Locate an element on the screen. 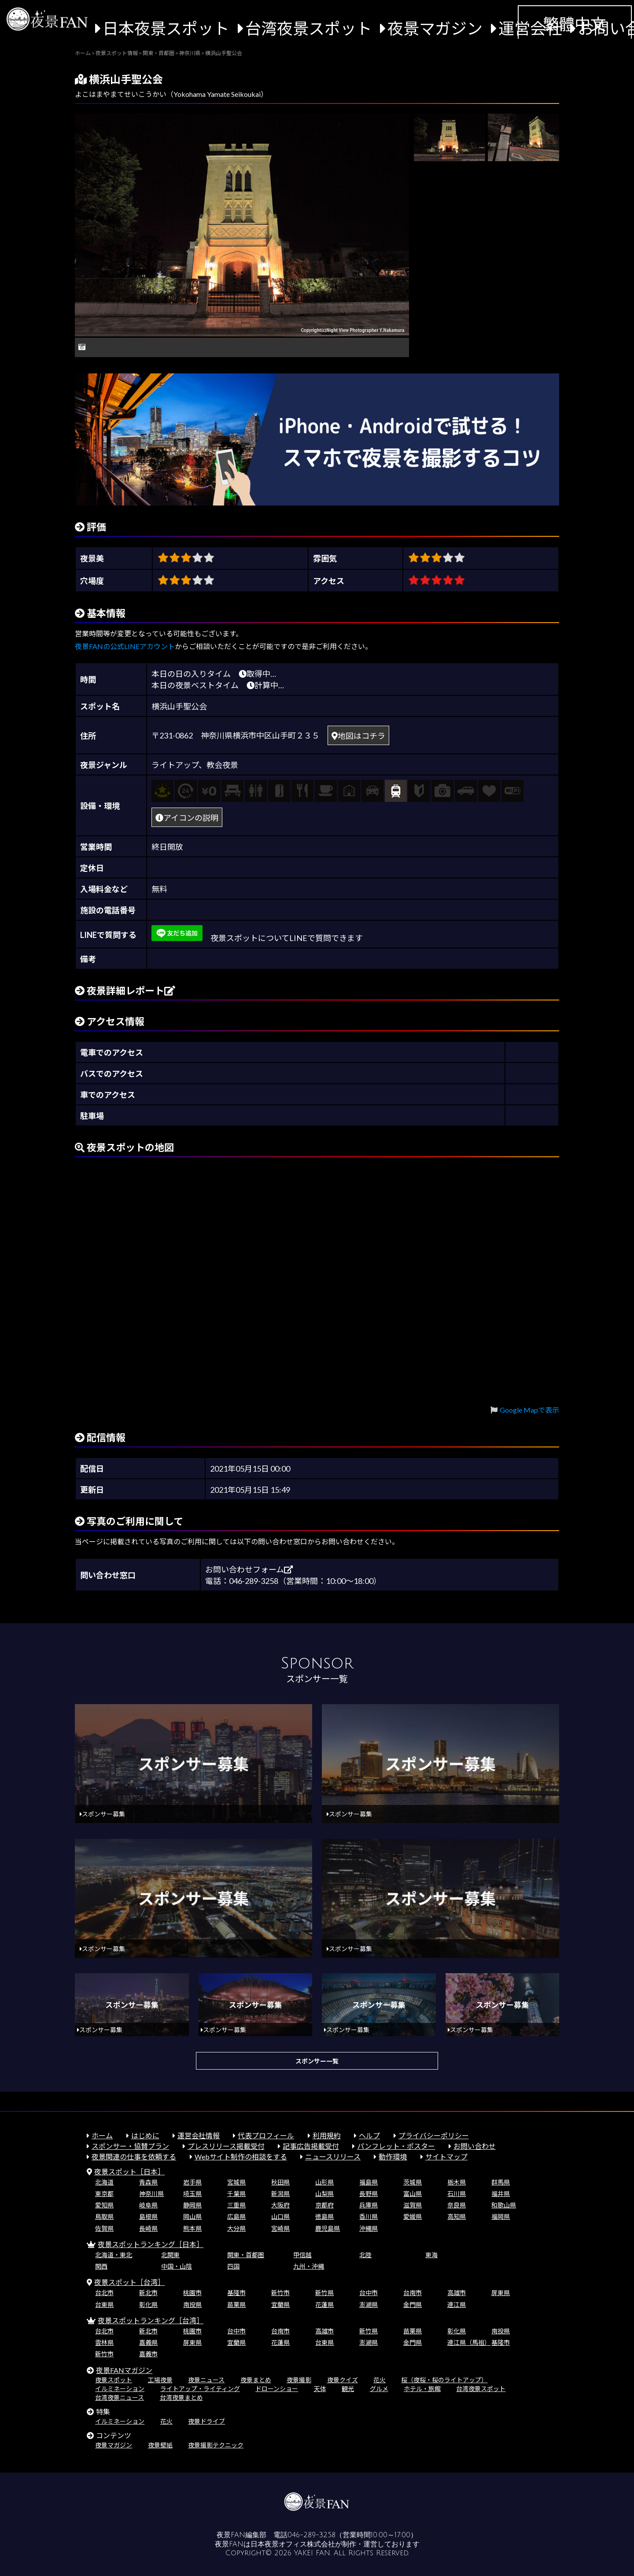 The height and width of the screenshot is (2576, 634). グルメ is located at coordinates (379, 2388).